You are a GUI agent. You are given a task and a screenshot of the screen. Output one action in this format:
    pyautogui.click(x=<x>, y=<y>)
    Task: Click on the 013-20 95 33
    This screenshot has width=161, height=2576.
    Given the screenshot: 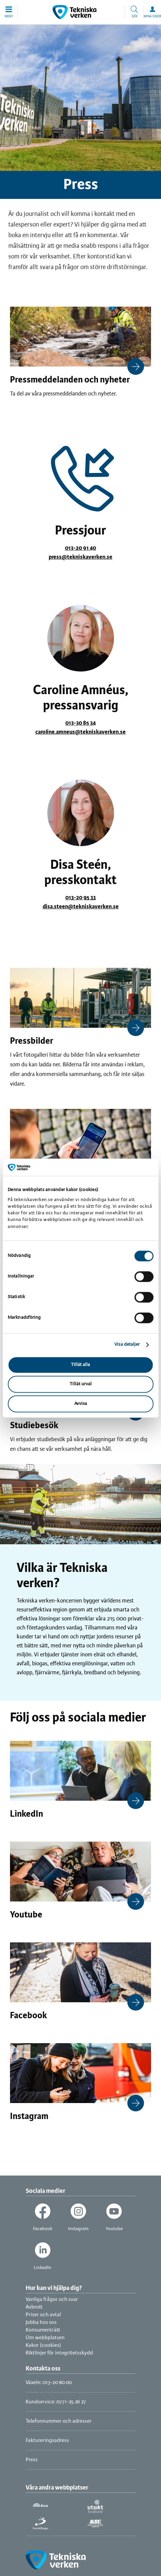 What is the action you would take?
    pyautogui.click(x=80, y=898)
    